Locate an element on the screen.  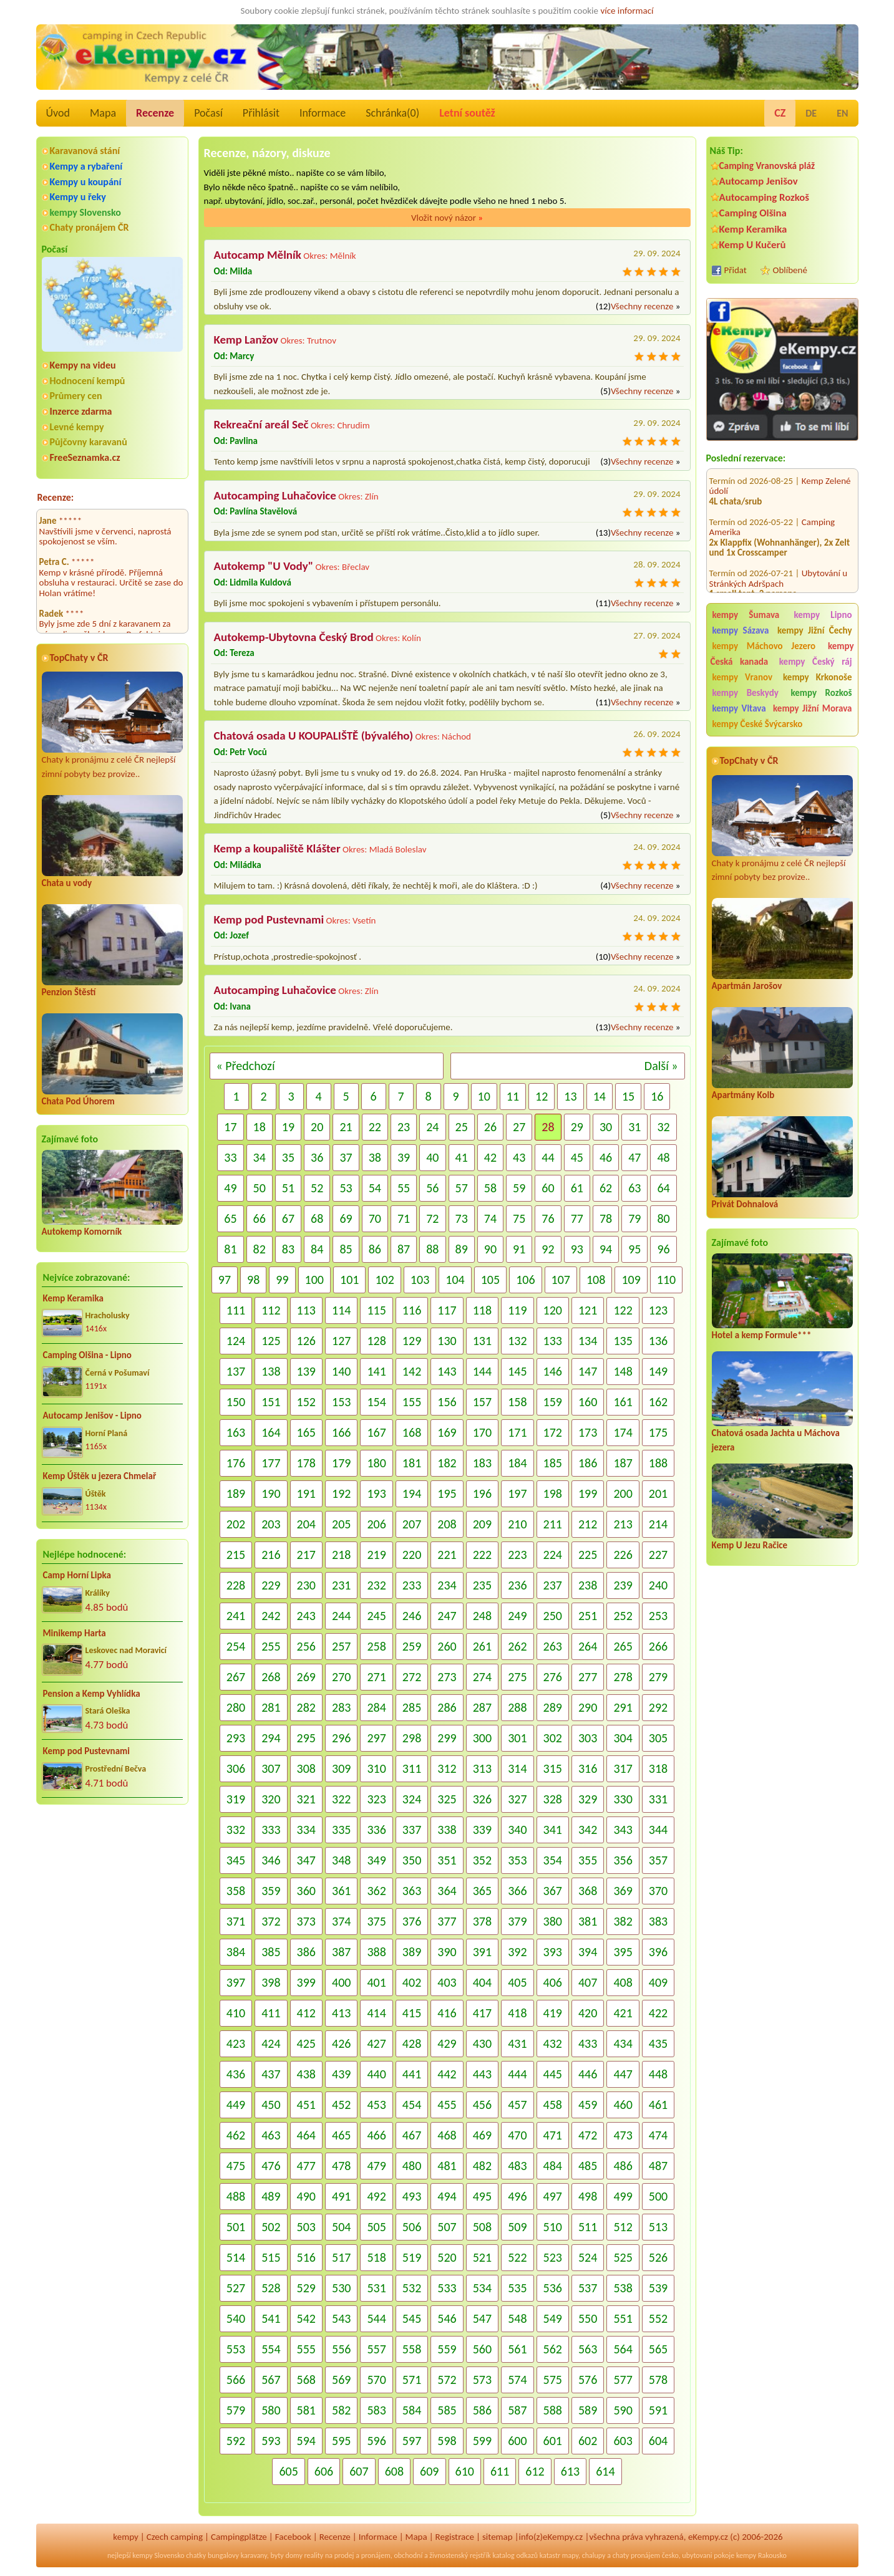
124 is located at coordinates (235, 1340).